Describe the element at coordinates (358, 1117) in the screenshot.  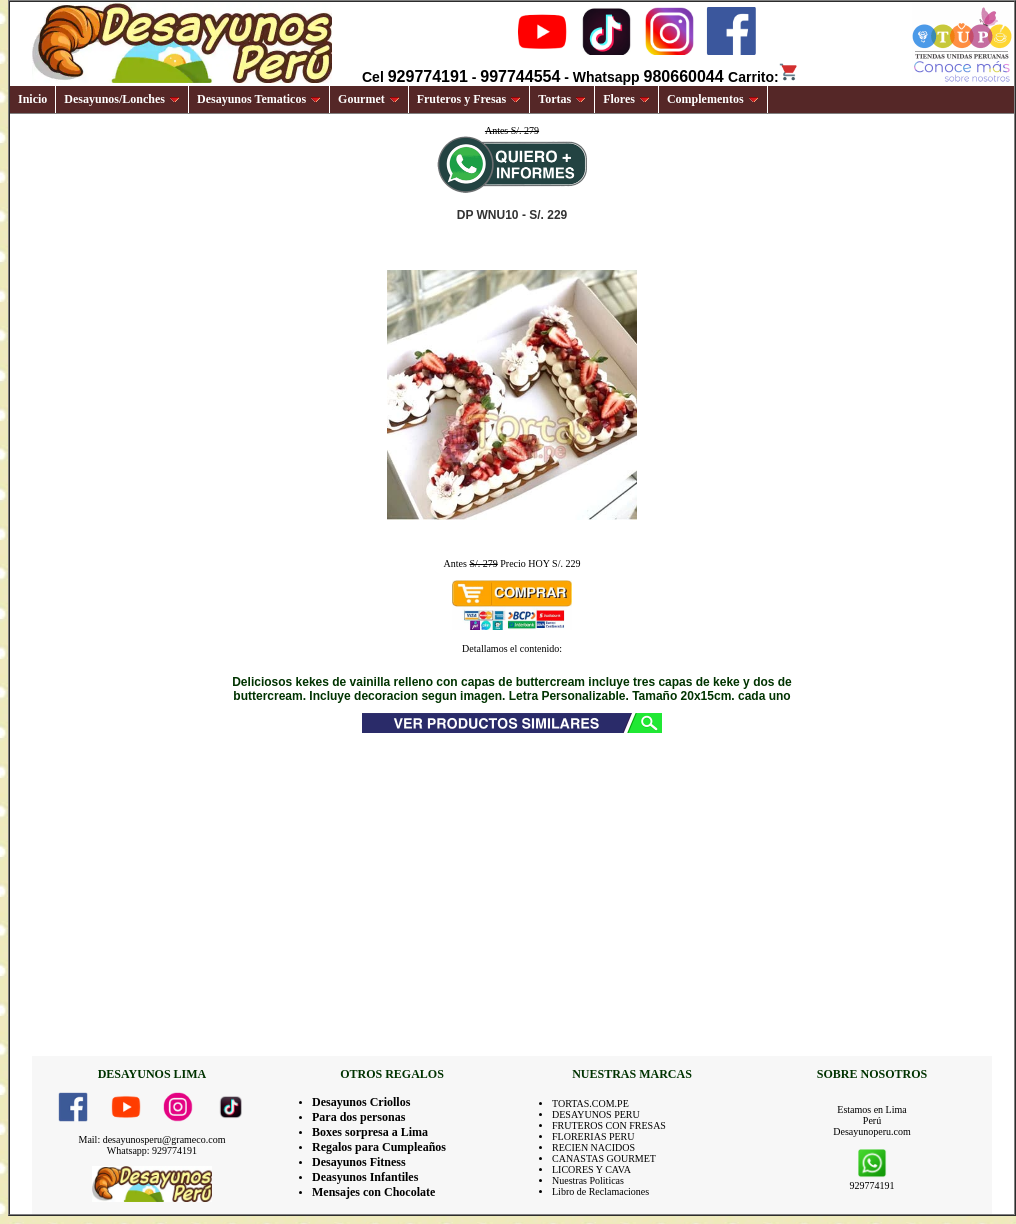
I see `Para dos personas` at that location.